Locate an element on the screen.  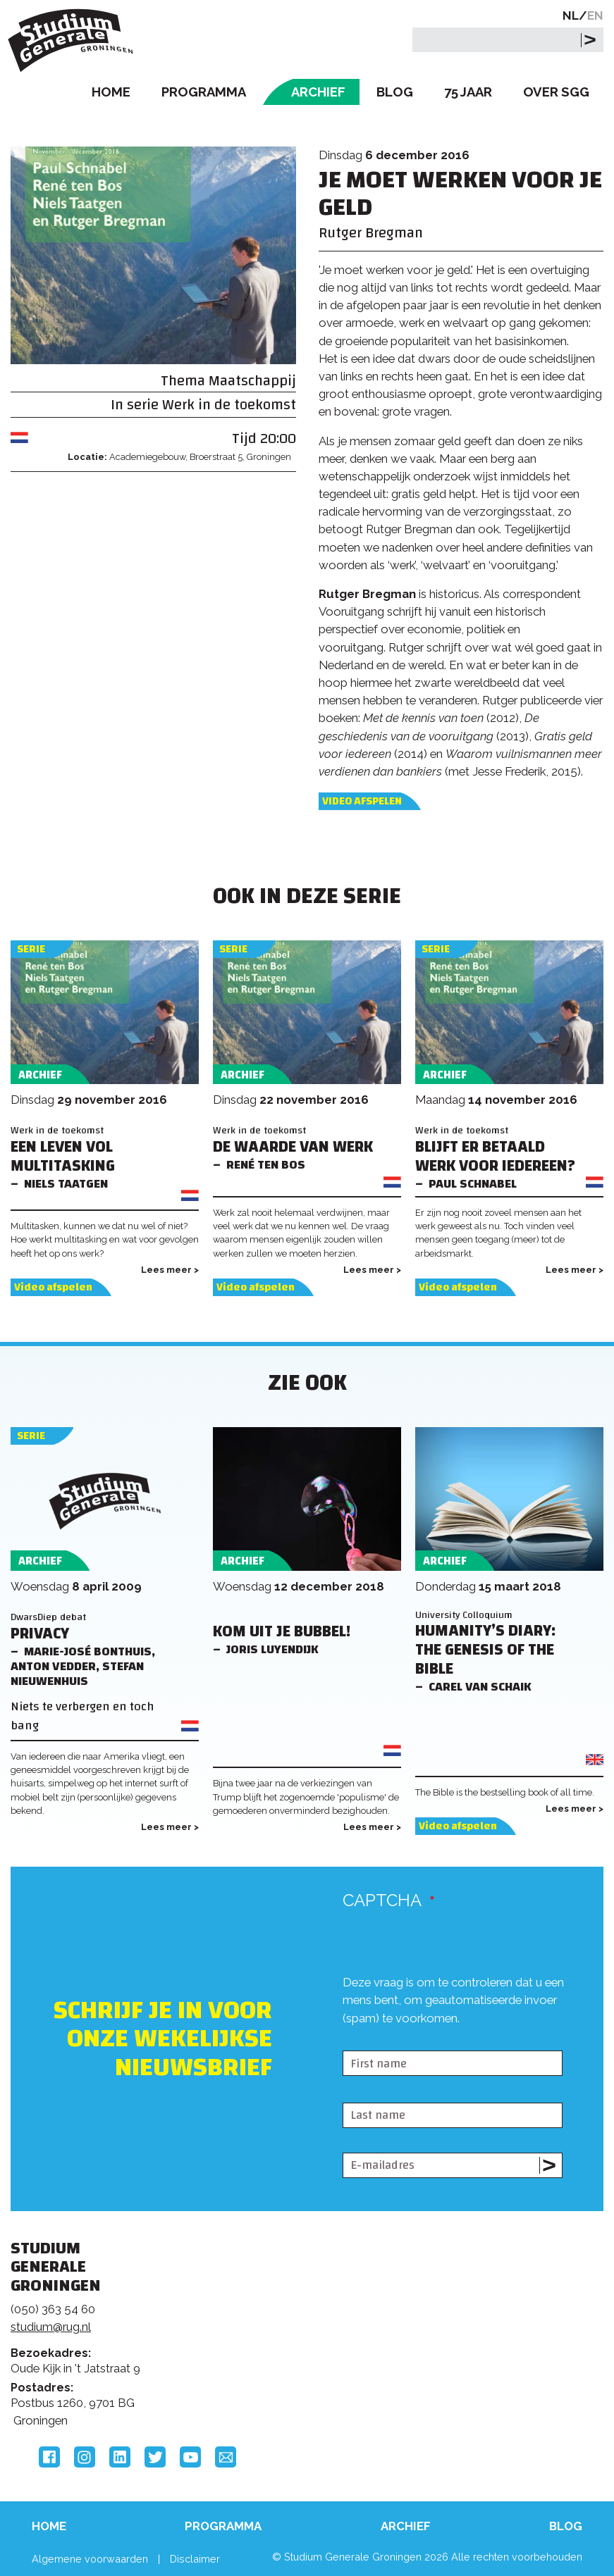
Video afspelen is located at coordinates (362, 801).